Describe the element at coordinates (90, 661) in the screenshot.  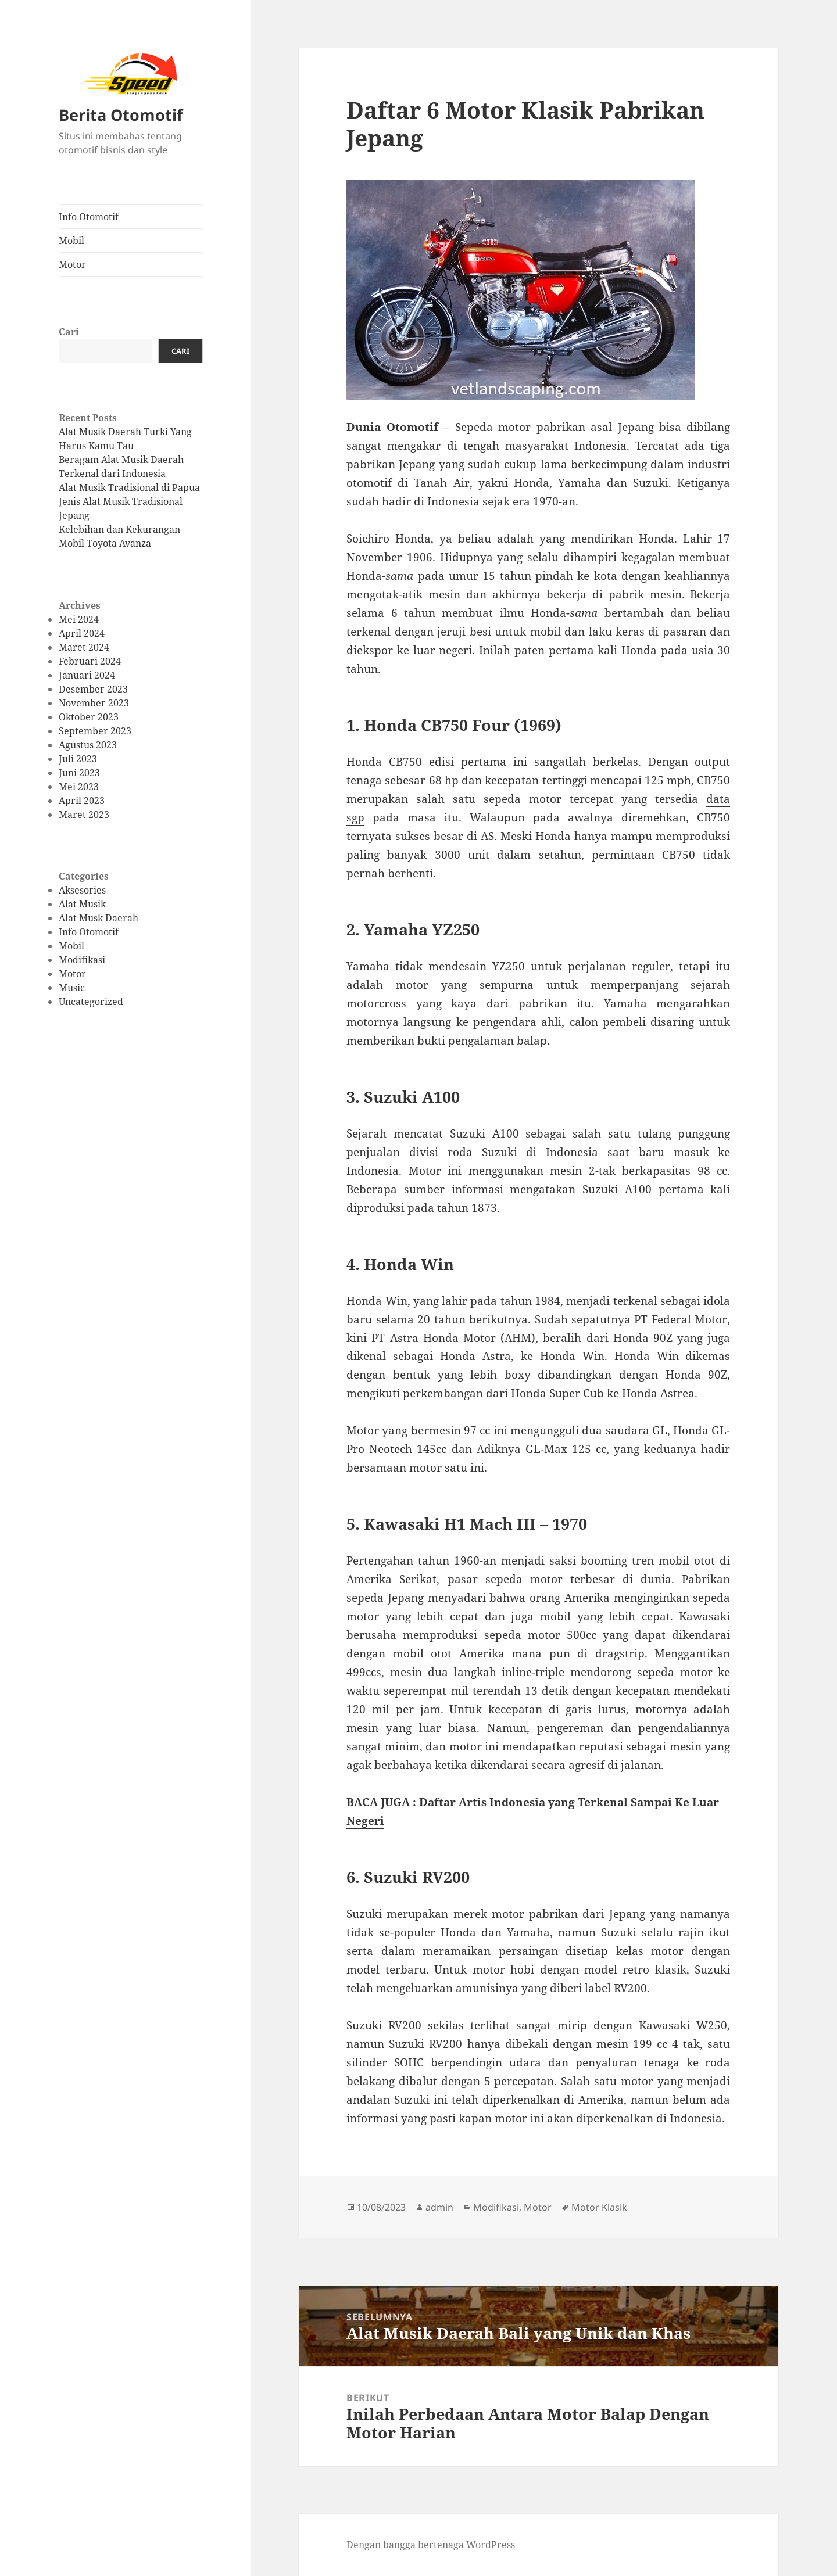
I see `Februari 2024` at that location.